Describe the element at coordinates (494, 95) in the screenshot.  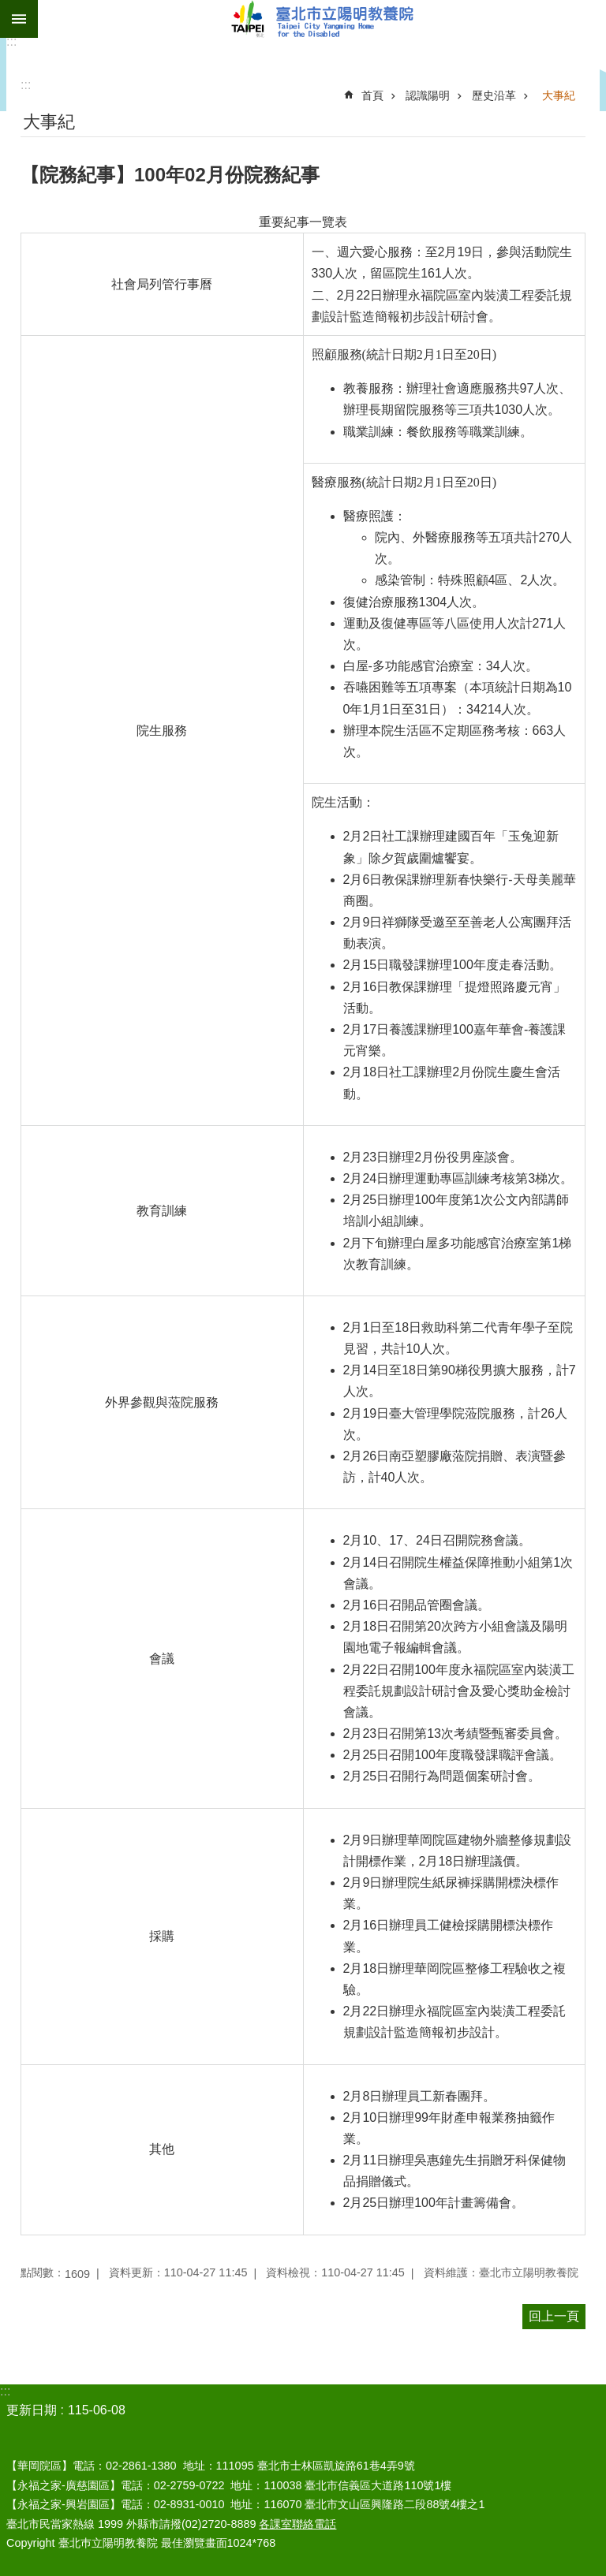
I see `歷史沿革` at that location.